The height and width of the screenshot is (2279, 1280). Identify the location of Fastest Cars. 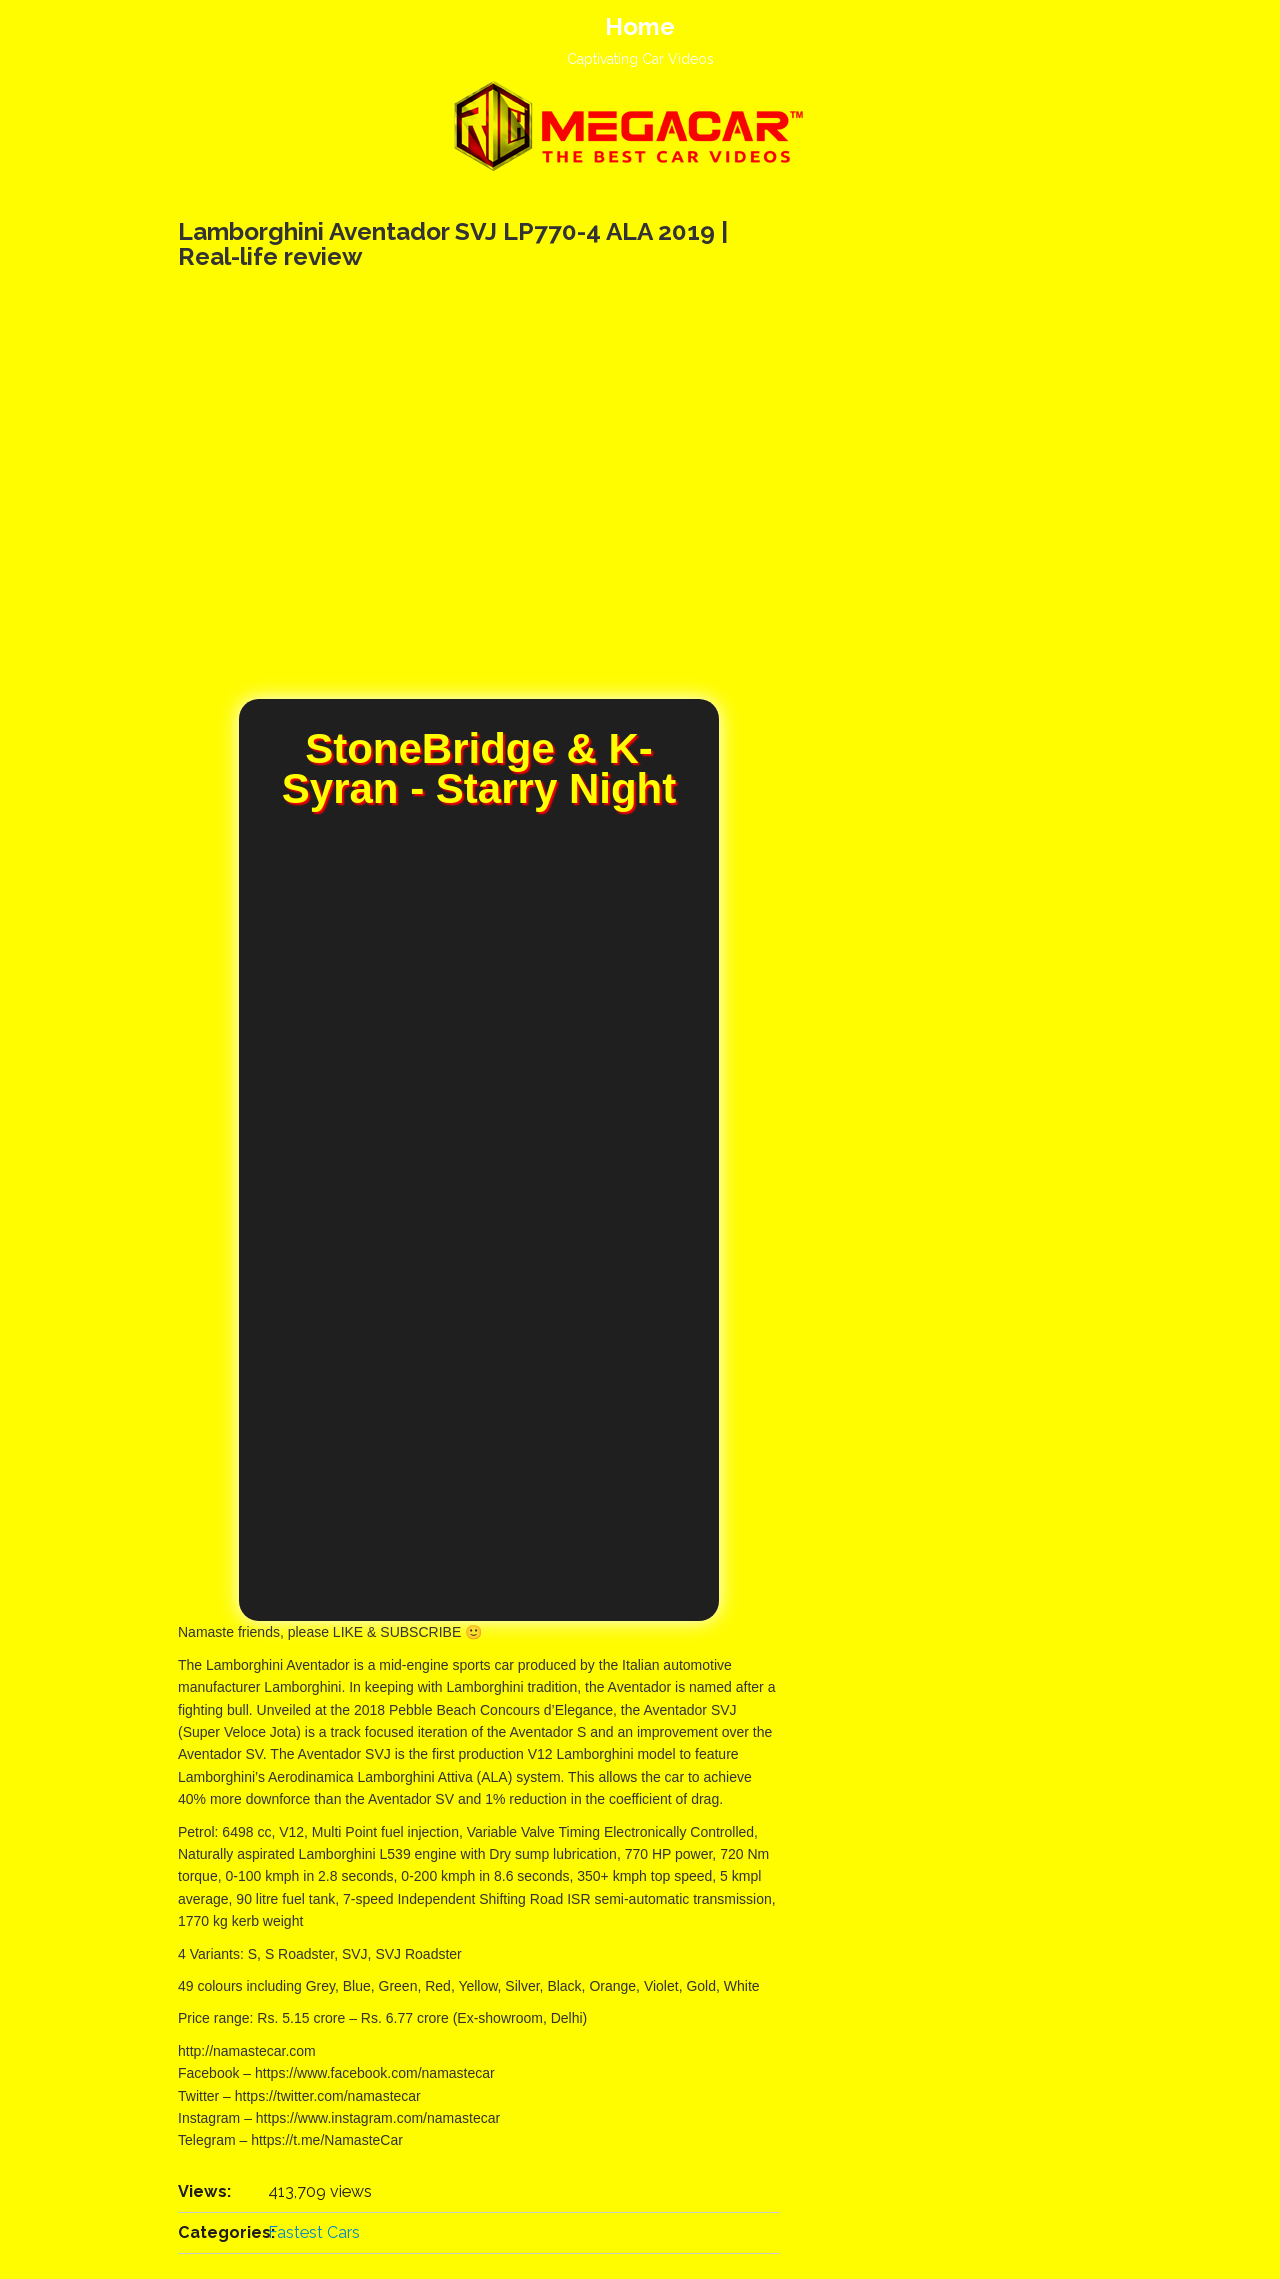
(314, 2232).